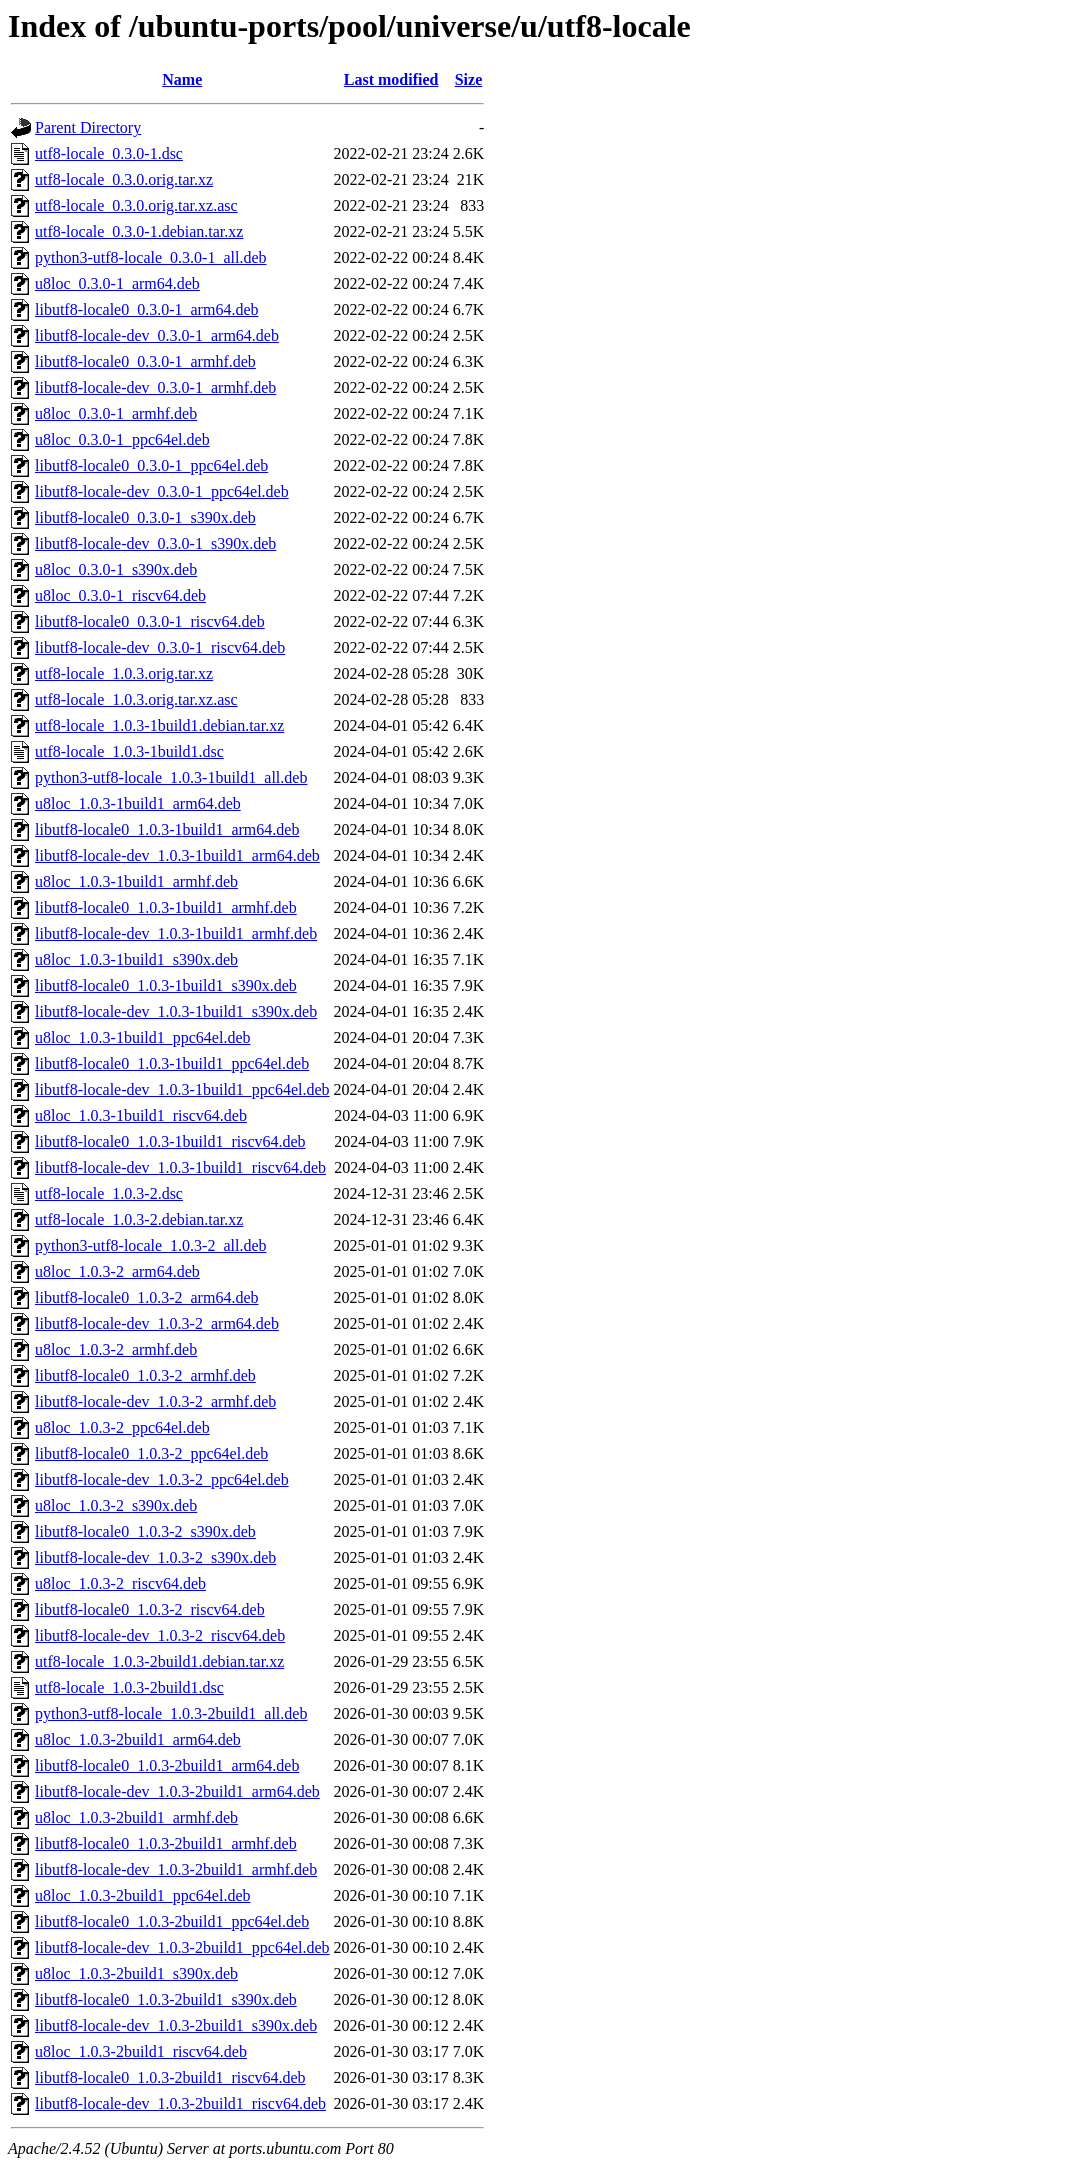 The width and height of the screenshot is (1072, 2166). Describe the element at coordinates (155, 543) in the screenshot. I see `libutf8-locale-dev_0.3.0-1_s390x.deb` at that location.